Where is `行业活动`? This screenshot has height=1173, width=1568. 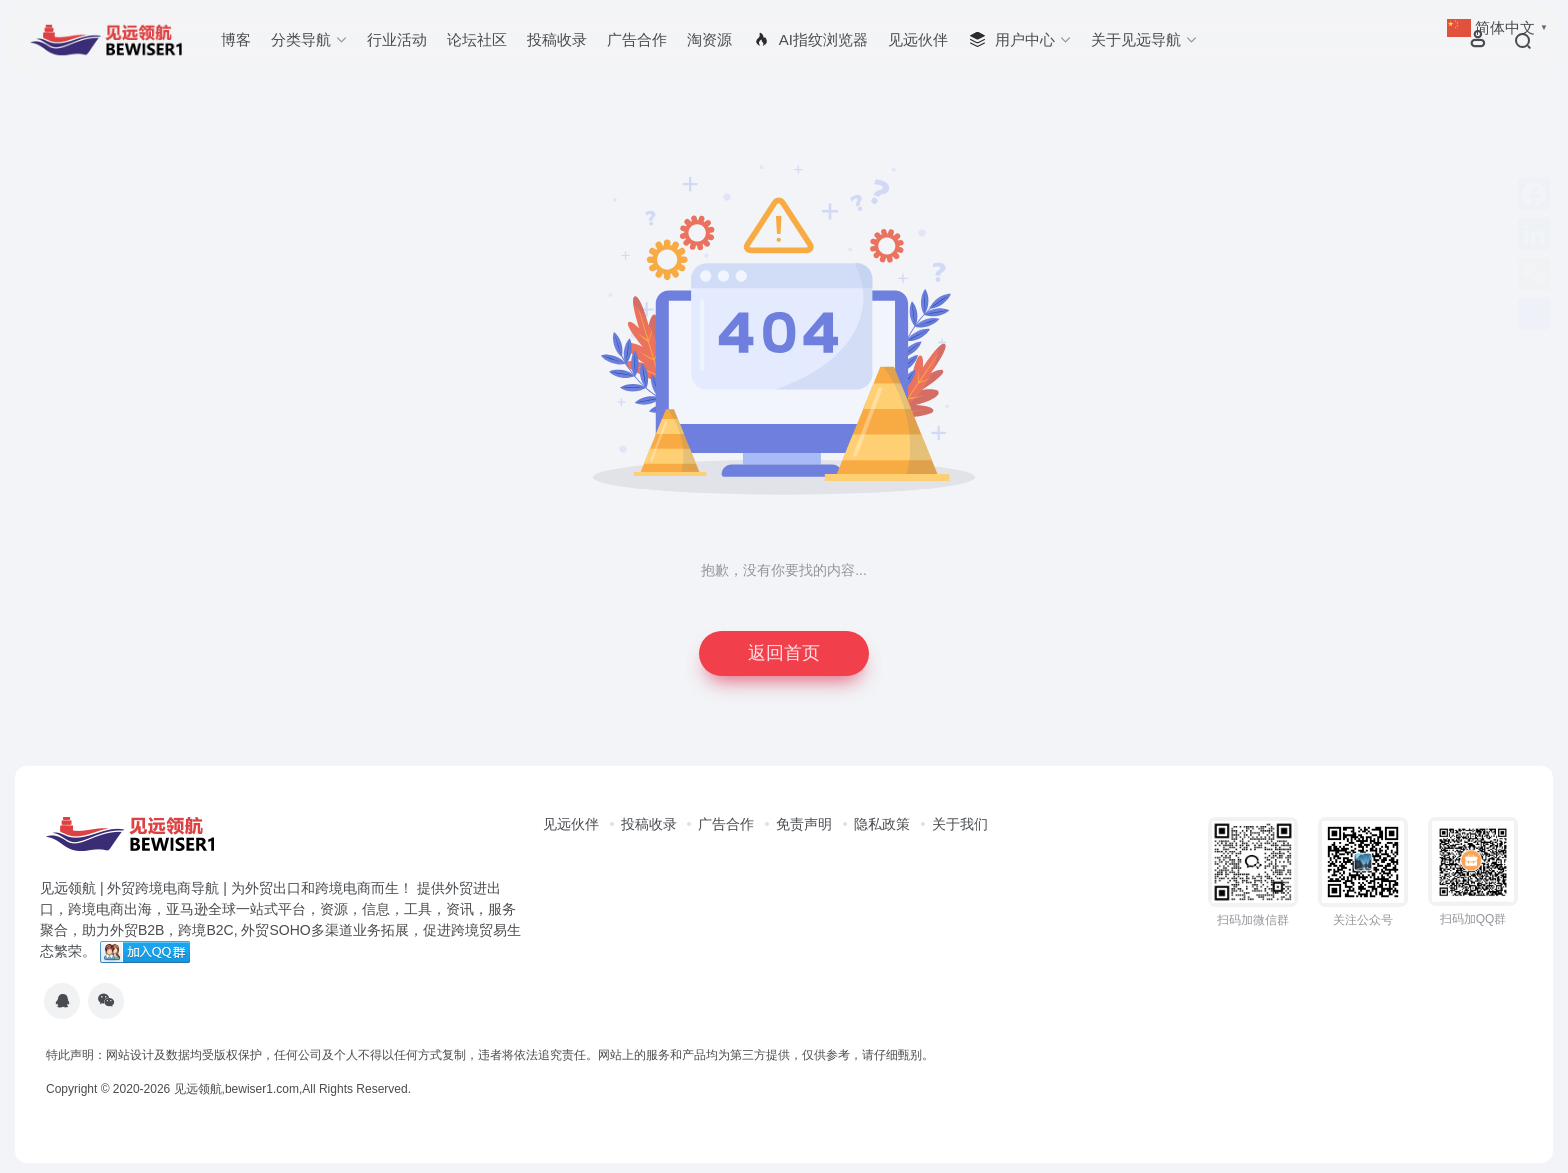
行业活动 is located at coordinates (397, 39).